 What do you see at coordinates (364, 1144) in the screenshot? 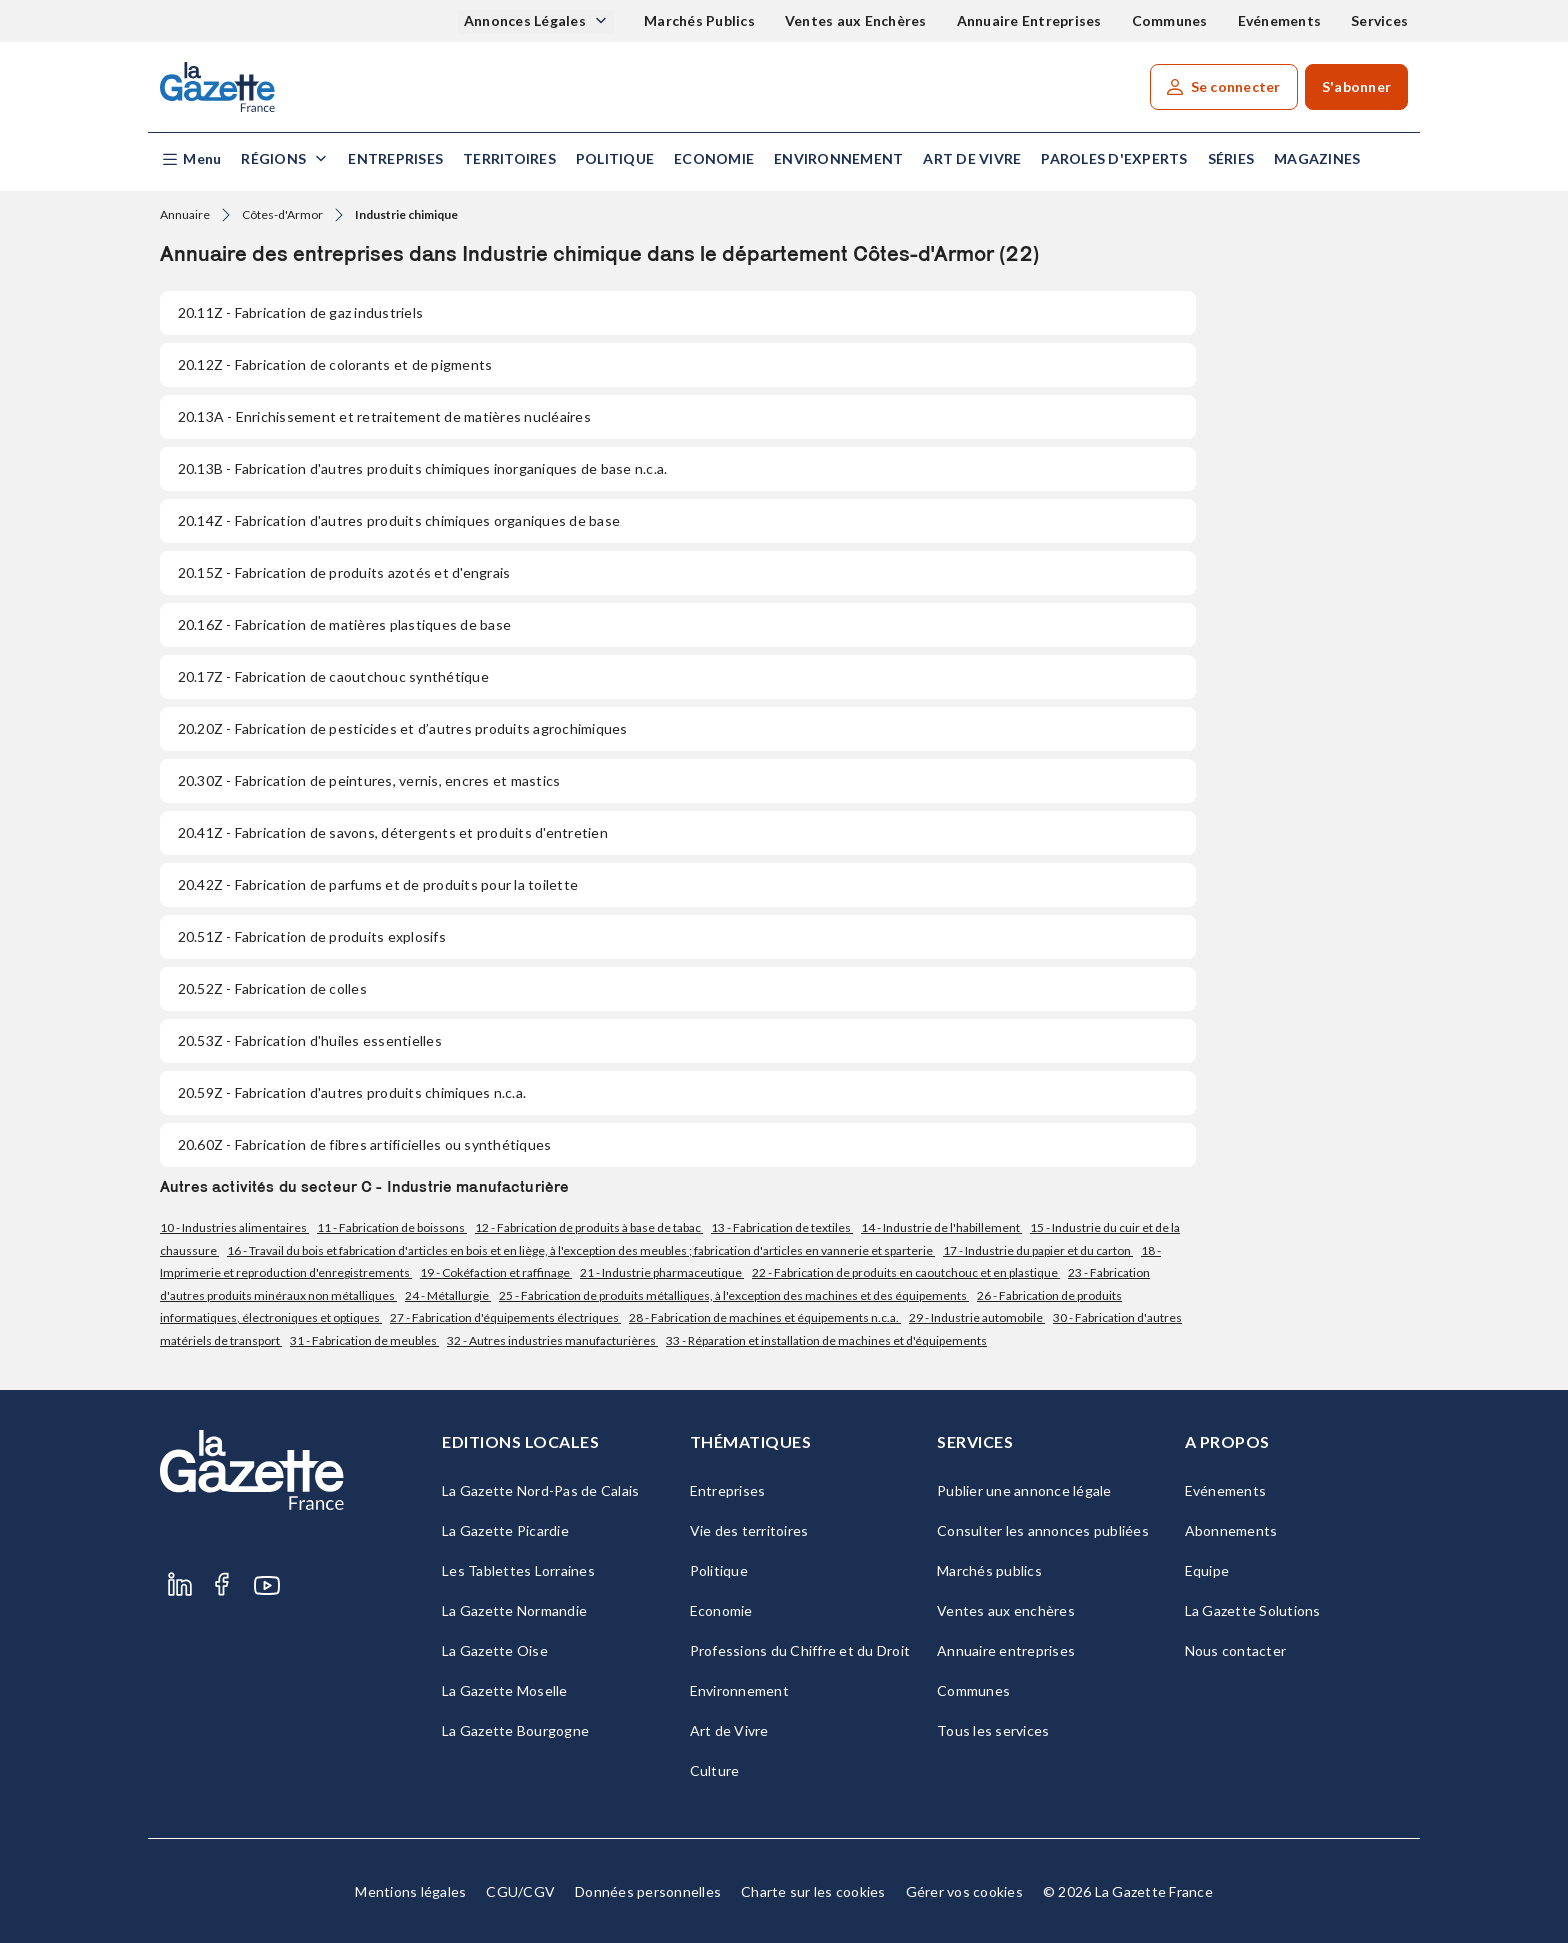
I see `- Fabrication de fibres artificielles ou synthétiques` at bounding box center [364, 1144].